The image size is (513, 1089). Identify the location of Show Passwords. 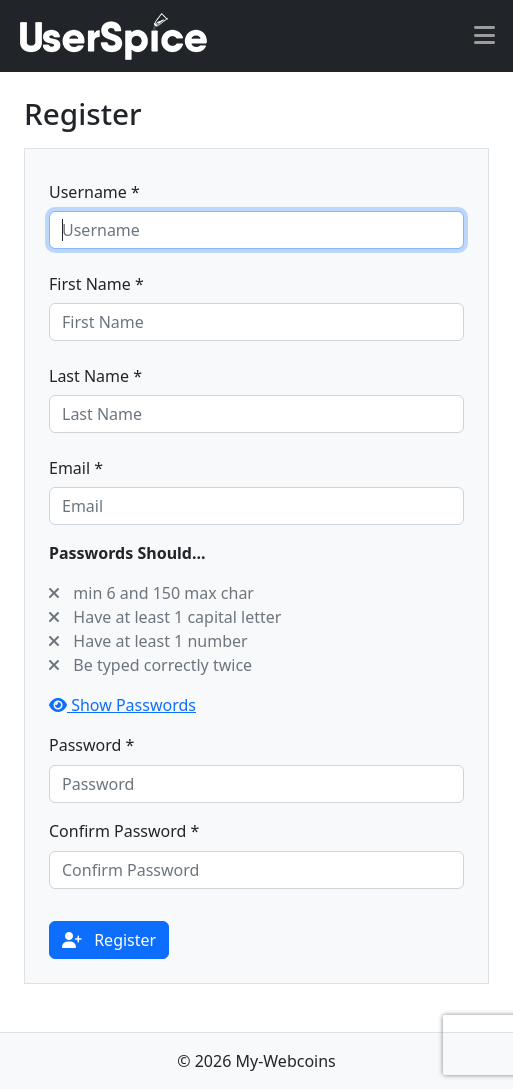
(122, 705).